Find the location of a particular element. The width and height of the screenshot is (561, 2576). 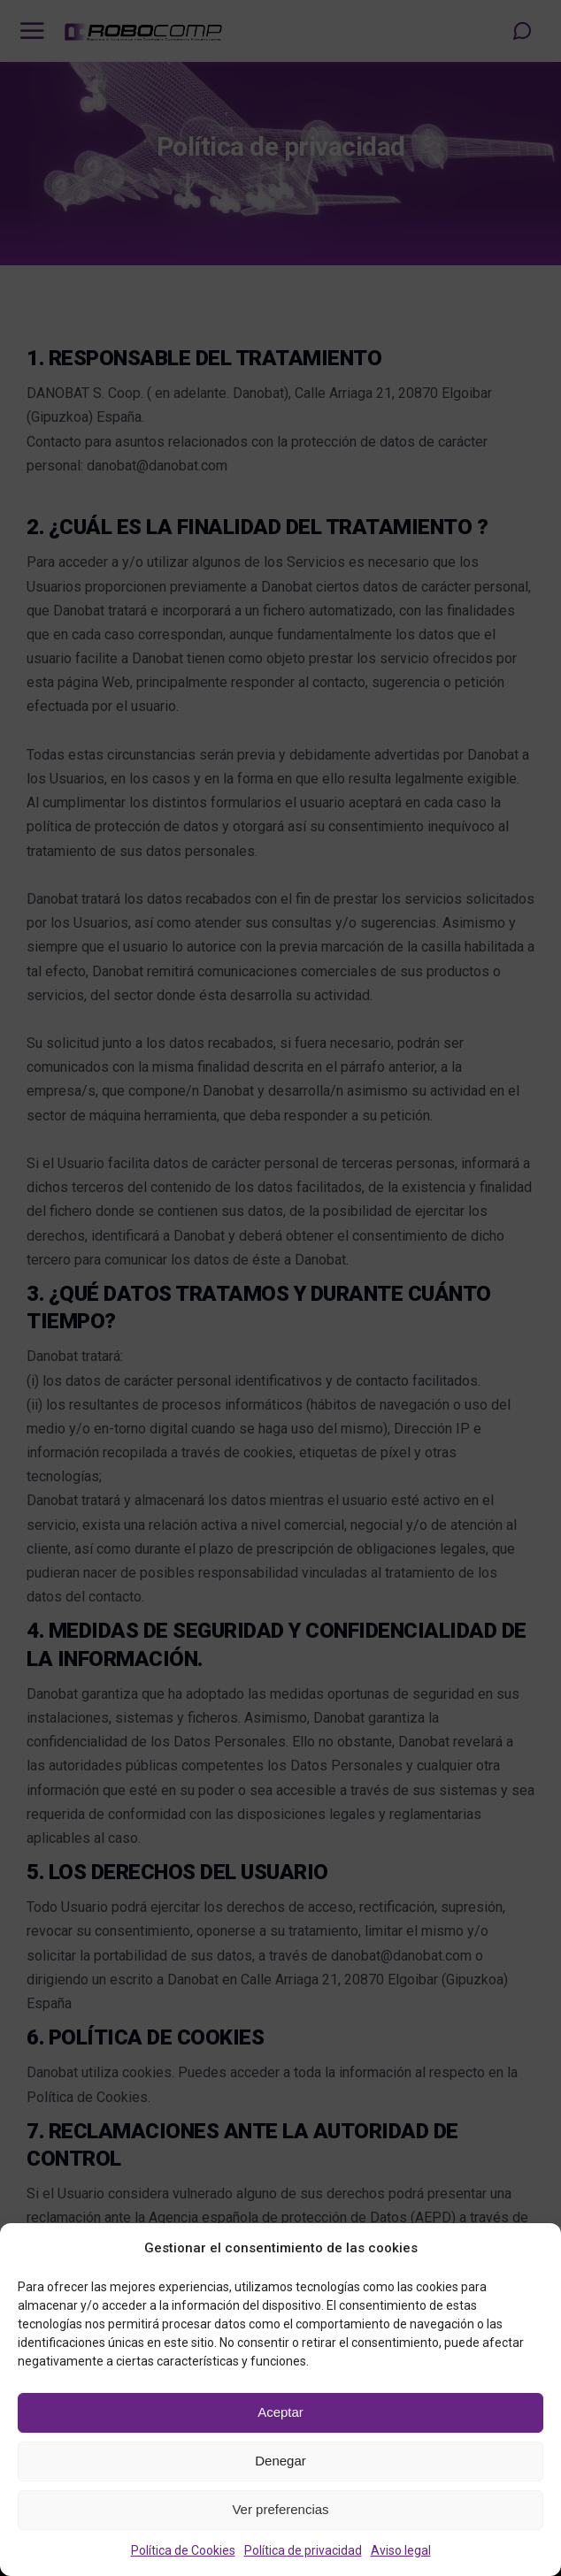

Política de privacidad is located at coordinates (303, 2550).